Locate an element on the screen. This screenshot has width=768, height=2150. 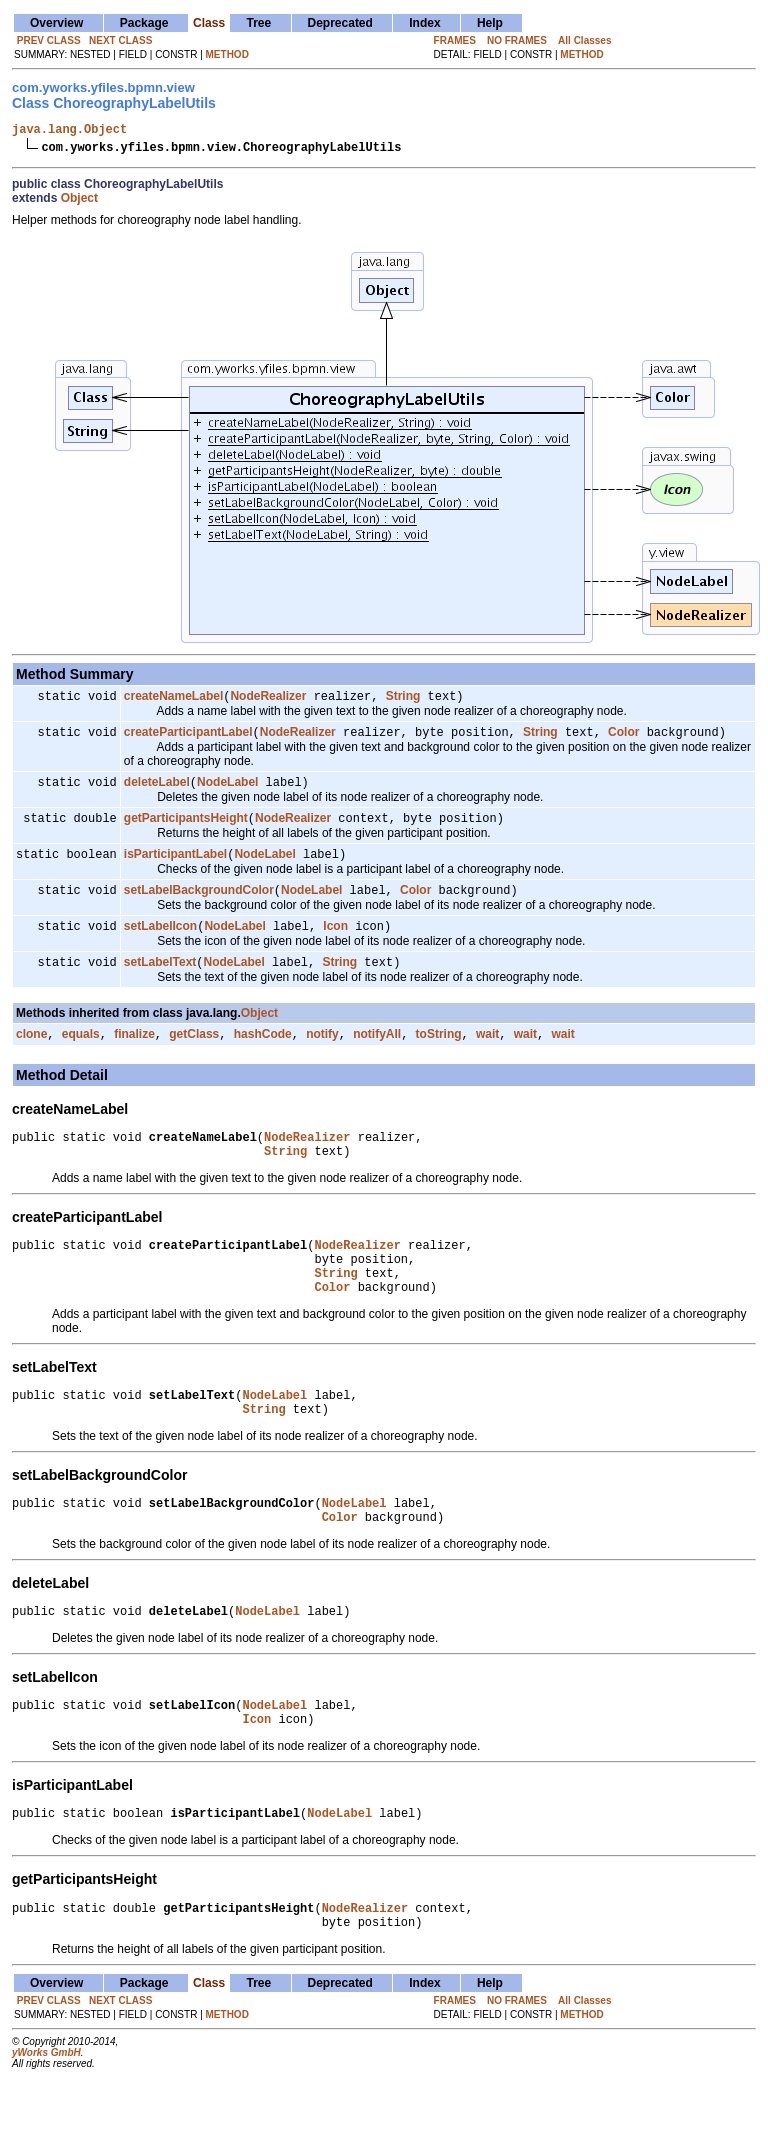
wait is located at coordinates (487, 1055).